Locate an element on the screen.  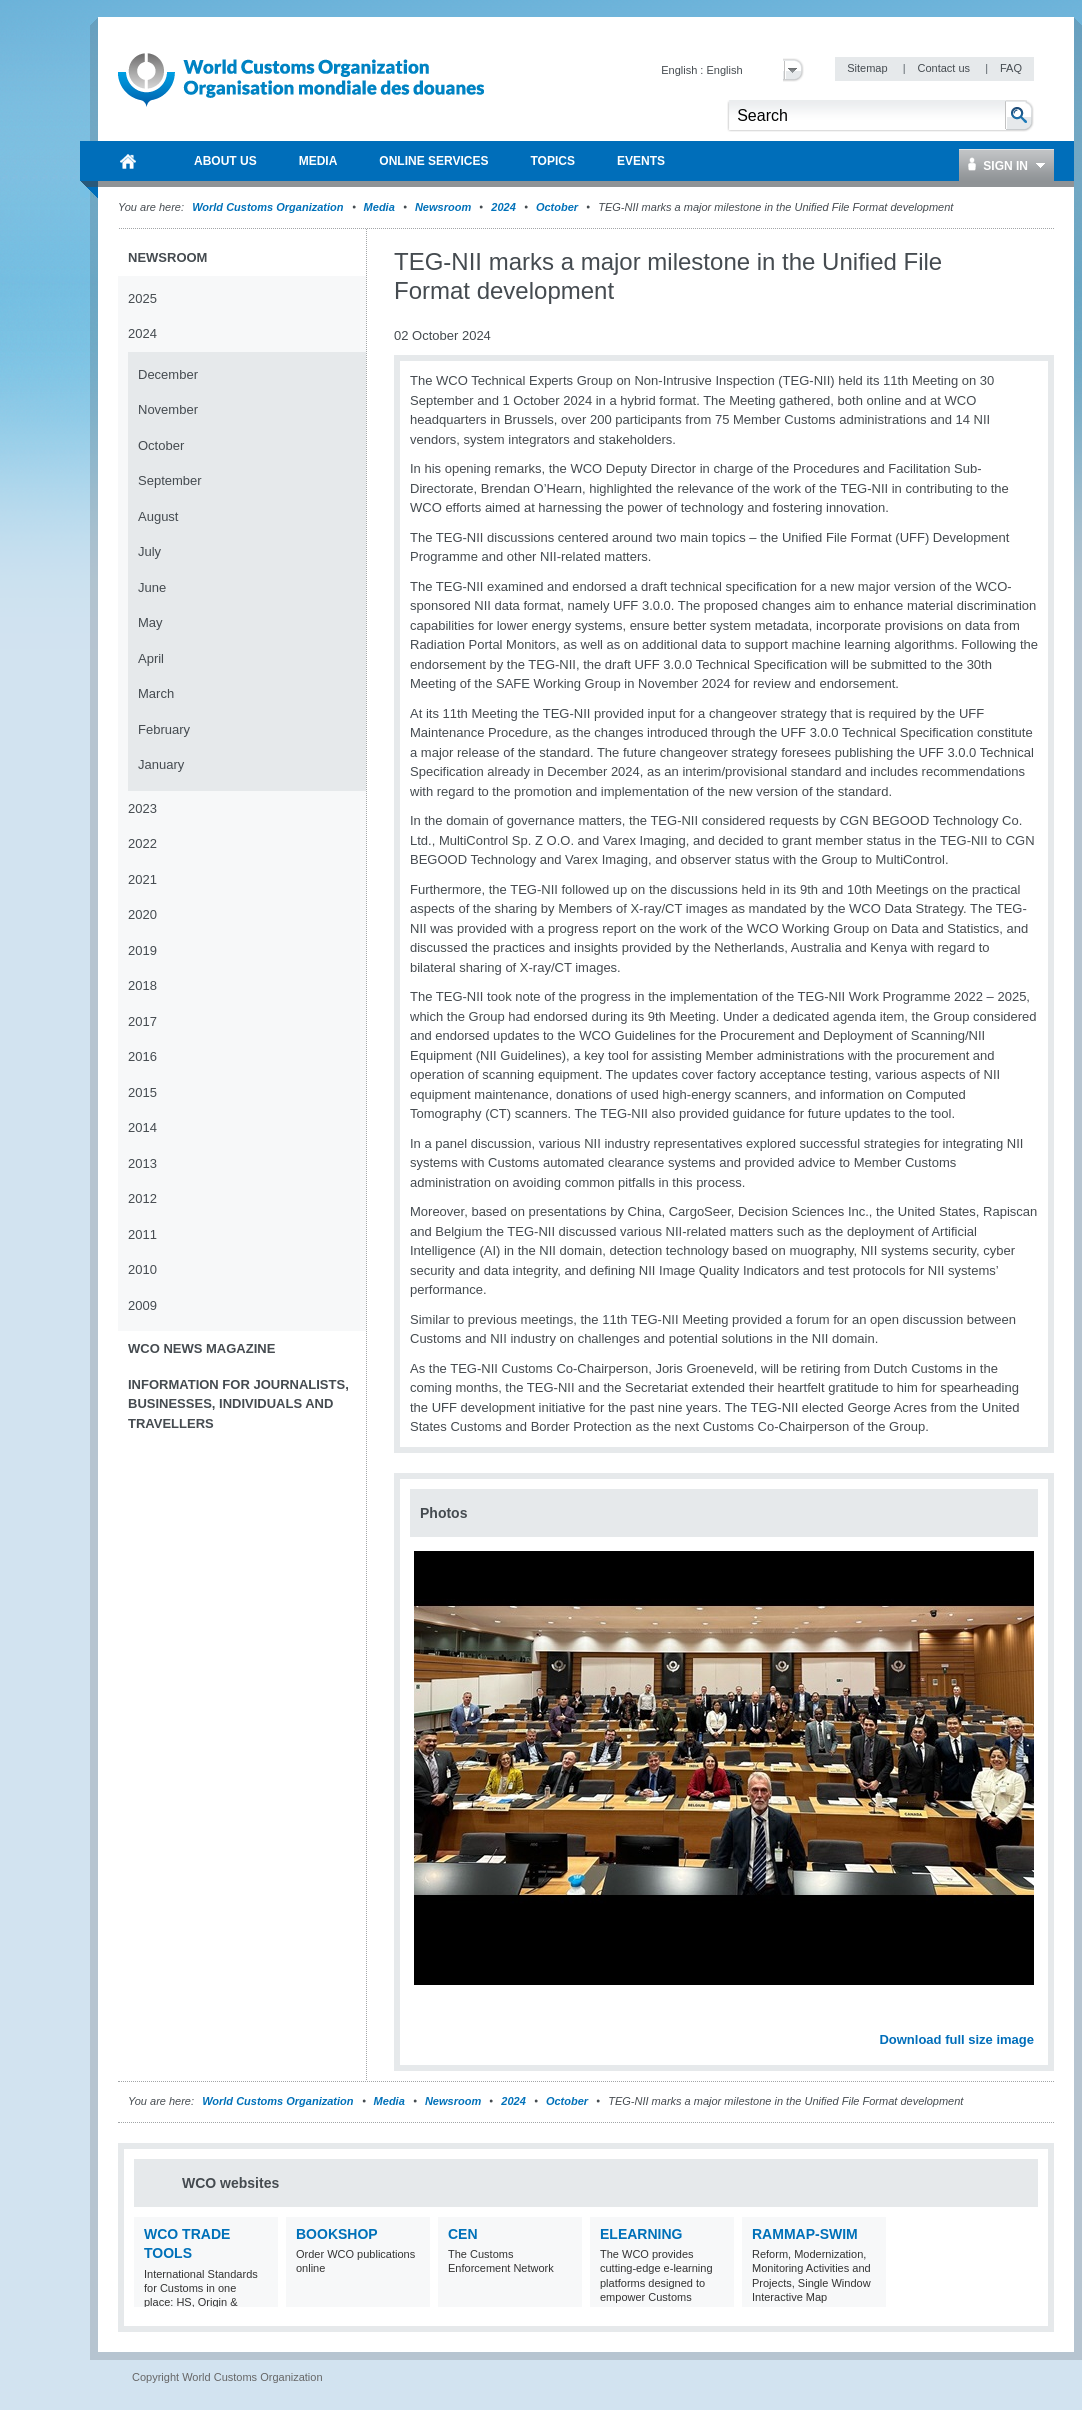
Bookshop is located at coordinates (337, 2234).